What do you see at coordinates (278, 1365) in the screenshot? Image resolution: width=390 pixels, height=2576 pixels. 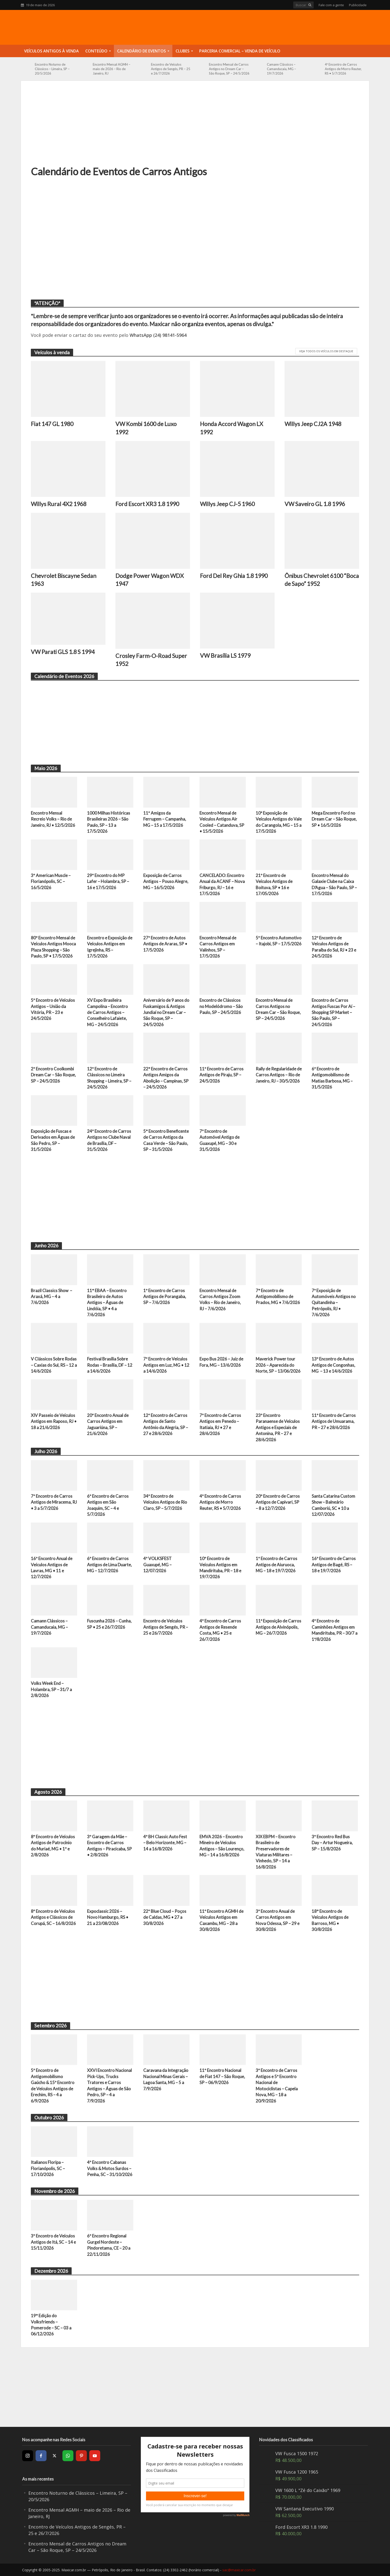 I see `Maverick Power tour 2026 – Aparecida do Norte, SP – 13/06/2026` at bounding box center [278, 1365].